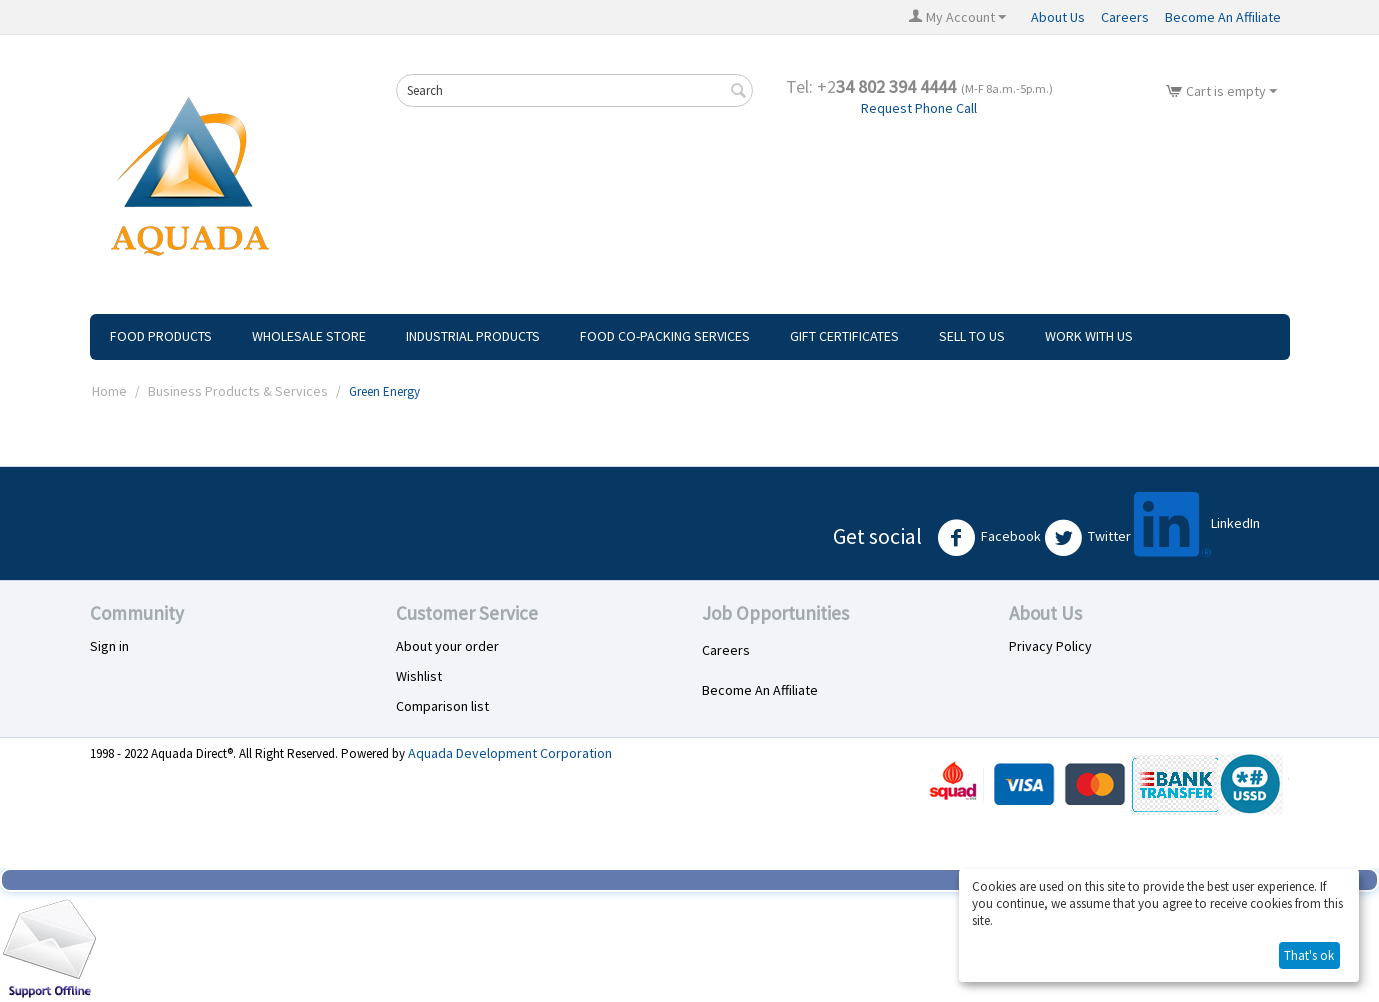  Describe the element at coordinates (1197, 524) in the screenshot. I see `LinkedIn` at that location.